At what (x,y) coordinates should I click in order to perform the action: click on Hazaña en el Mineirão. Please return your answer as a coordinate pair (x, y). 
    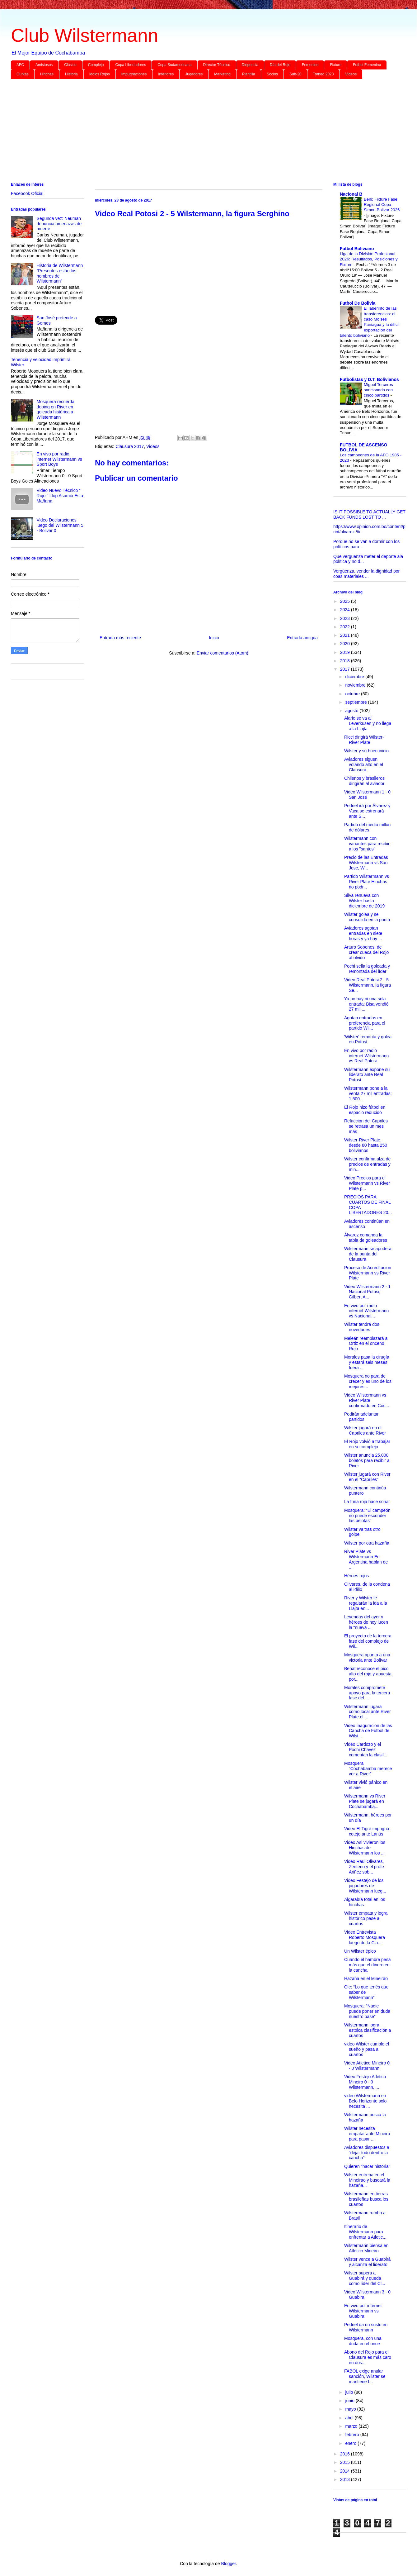
    Looking at the image, I should click on (366, 1978).